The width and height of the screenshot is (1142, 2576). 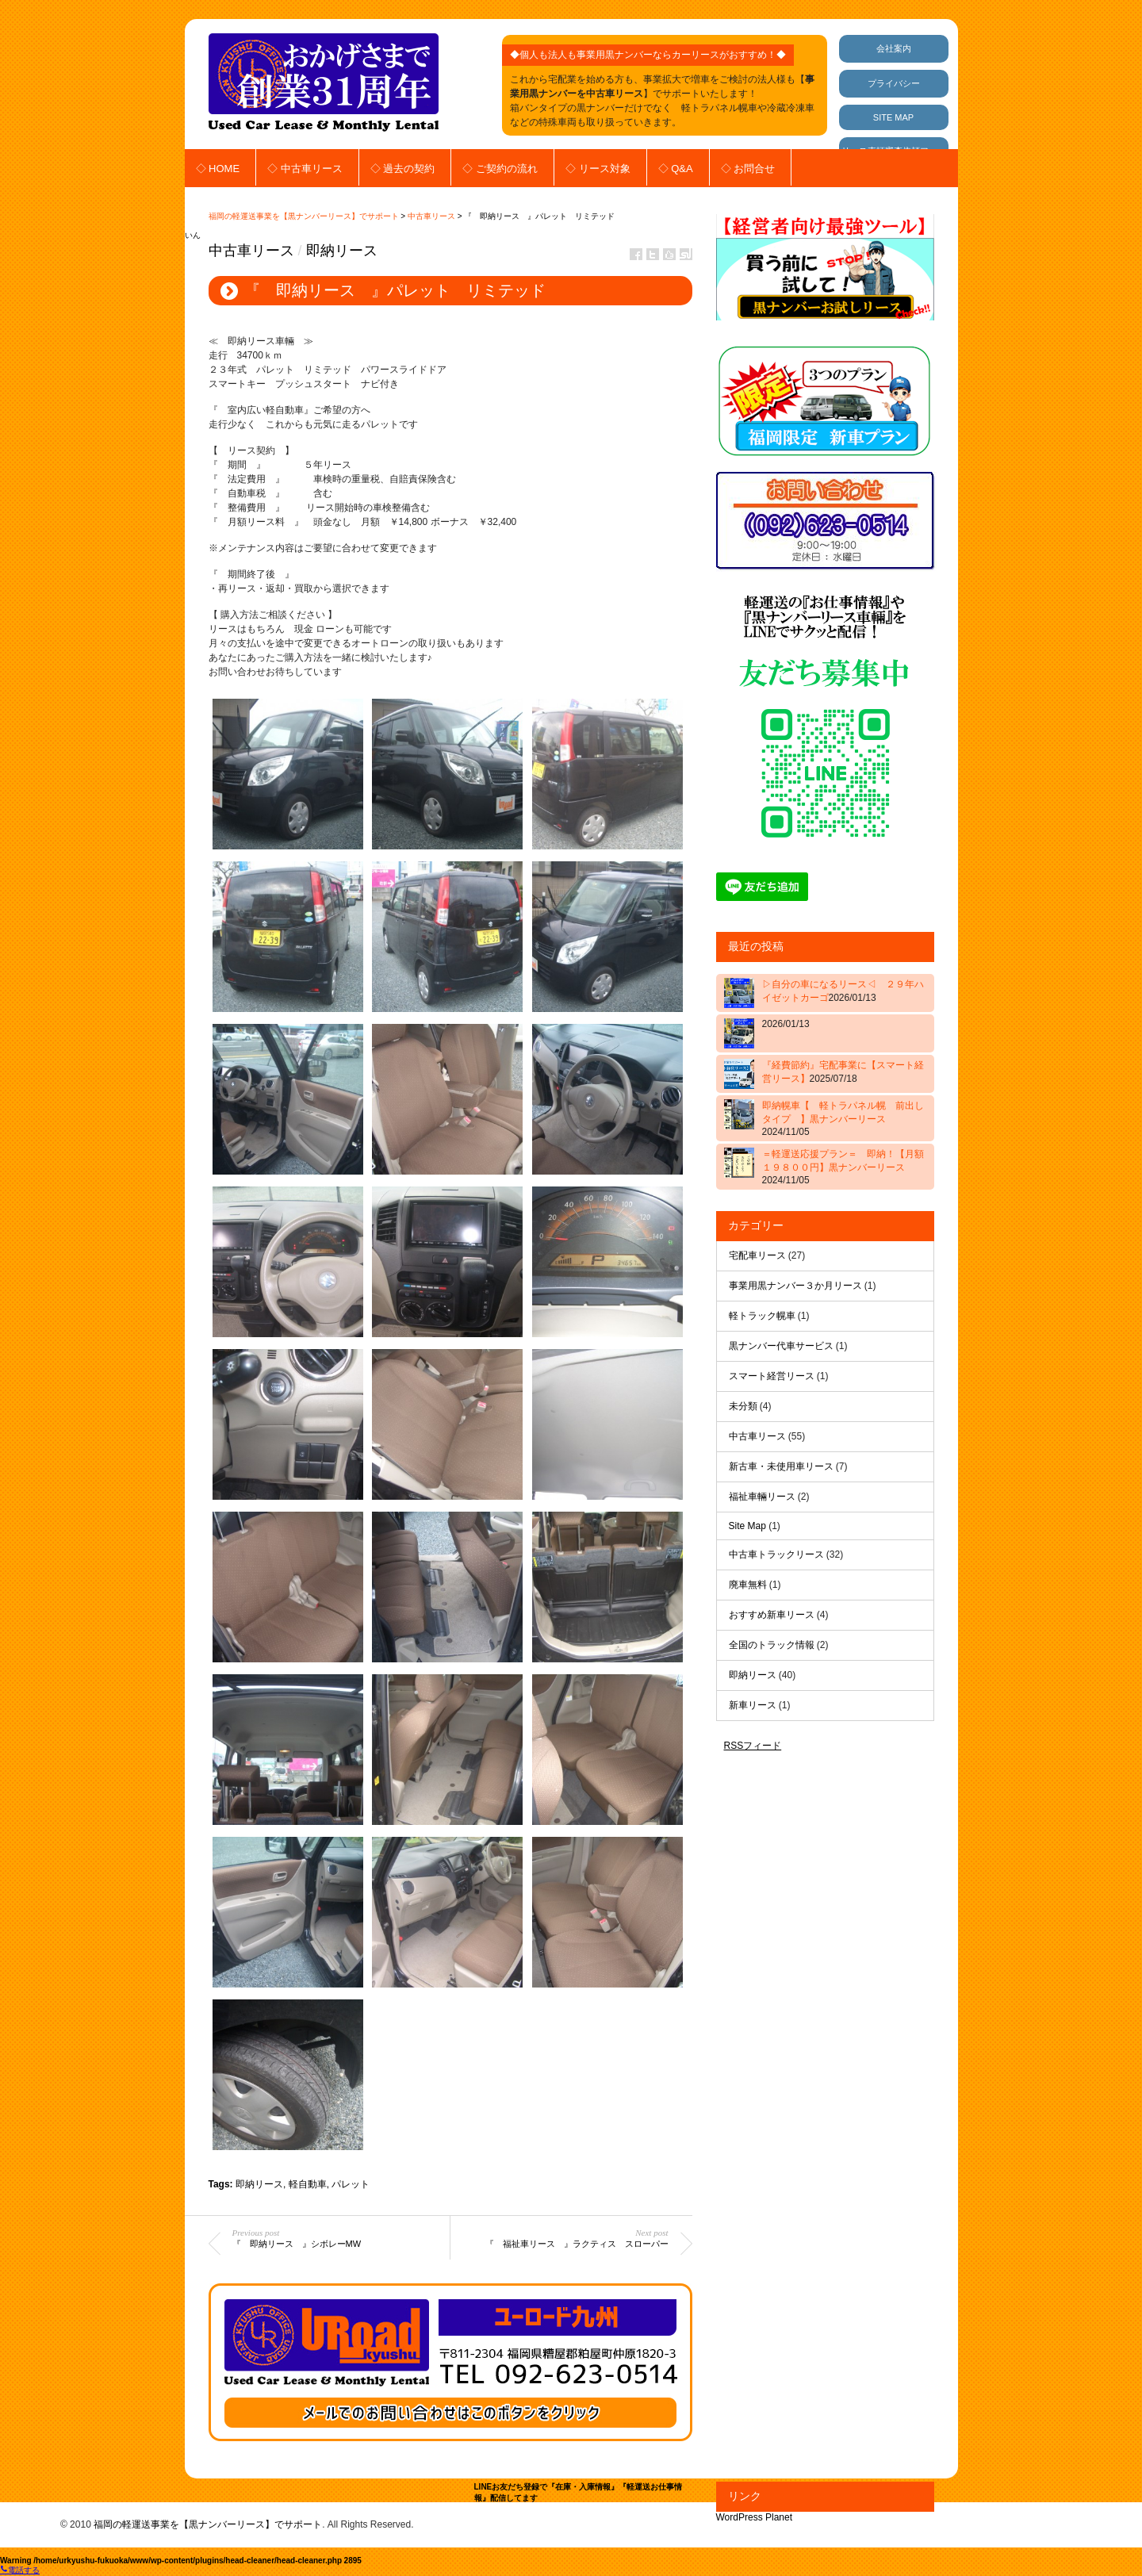 What do you see at coordinates (500, 168) in the screenshot?
I see `◇ ご契約の流れ` at bounding box center [500, 168].